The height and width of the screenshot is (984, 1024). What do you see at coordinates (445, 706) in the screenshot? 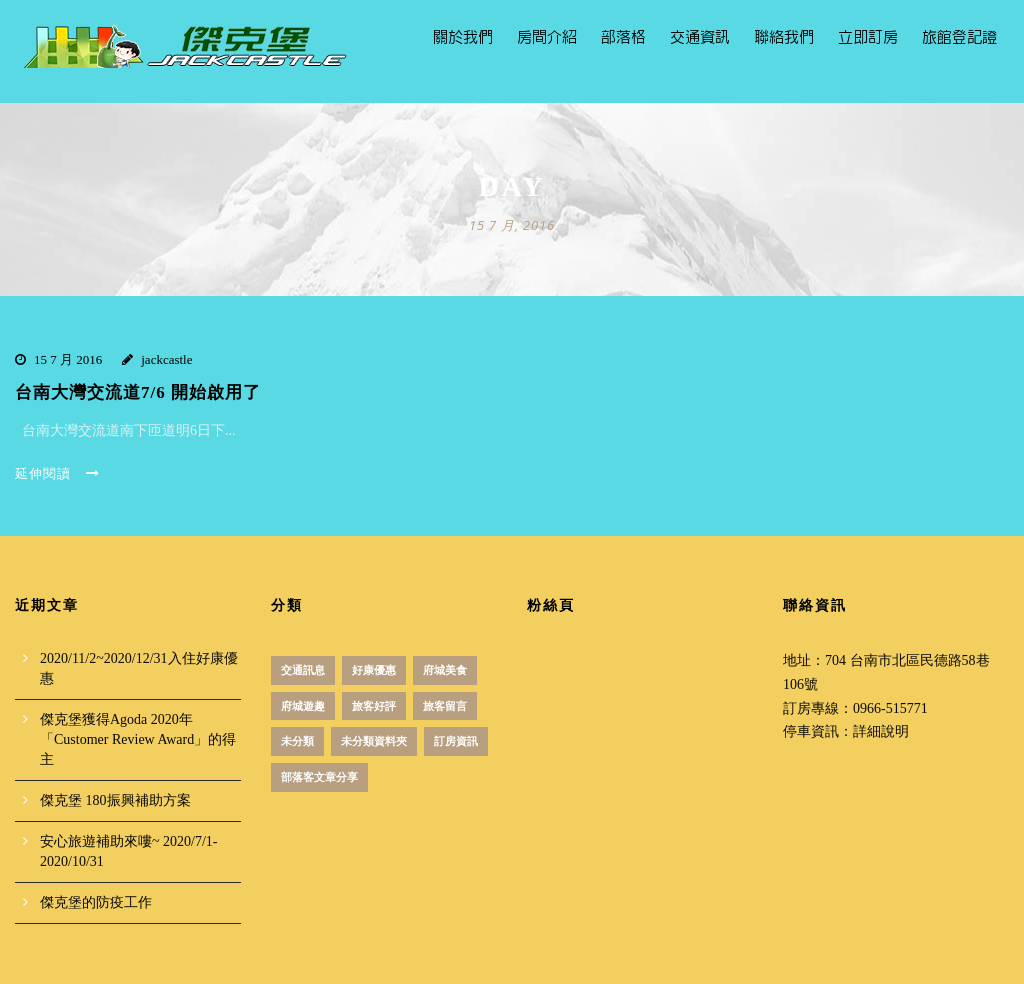
I see `旅客留言 [旅客留言 (3 個項目)]` at bounding box center [445, 706].